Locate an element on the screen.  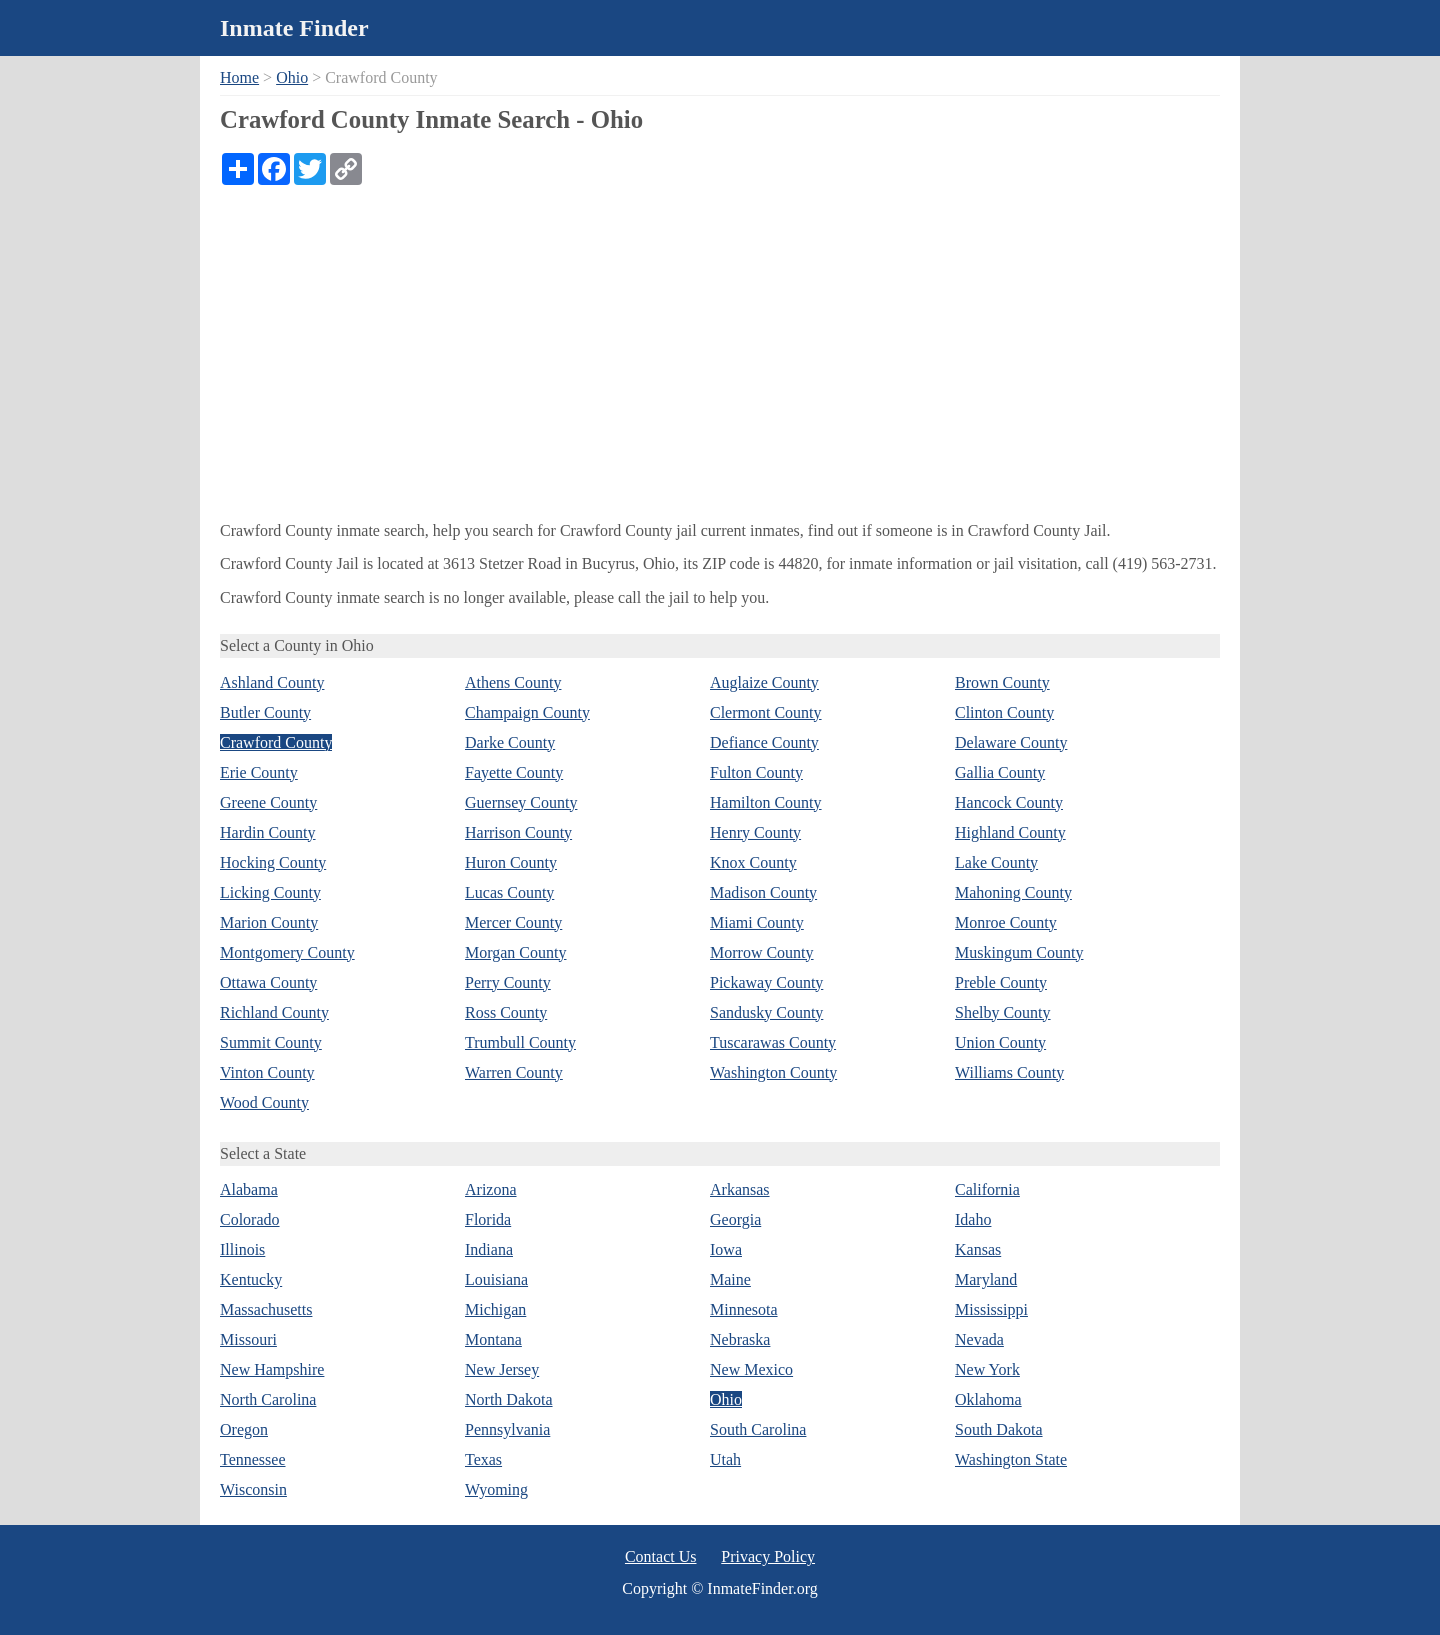
Idaho is located at coordinates (973, 1219).